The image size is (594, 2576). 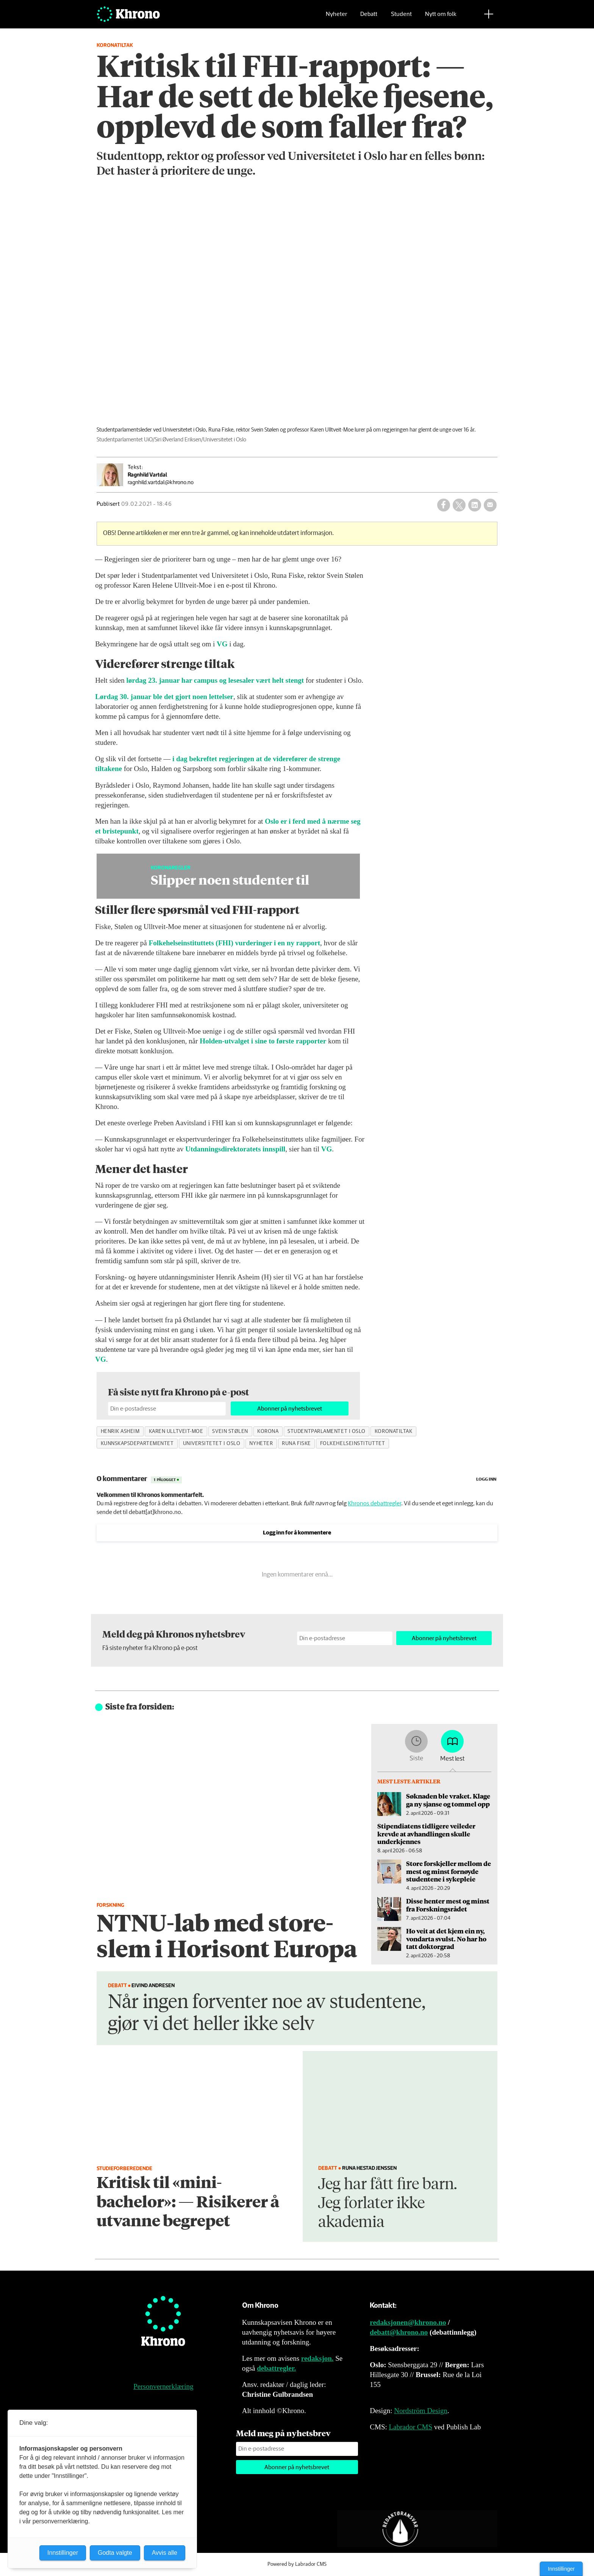 I want to click on karen ulltveit-moe, so click(x=176, y=1431).